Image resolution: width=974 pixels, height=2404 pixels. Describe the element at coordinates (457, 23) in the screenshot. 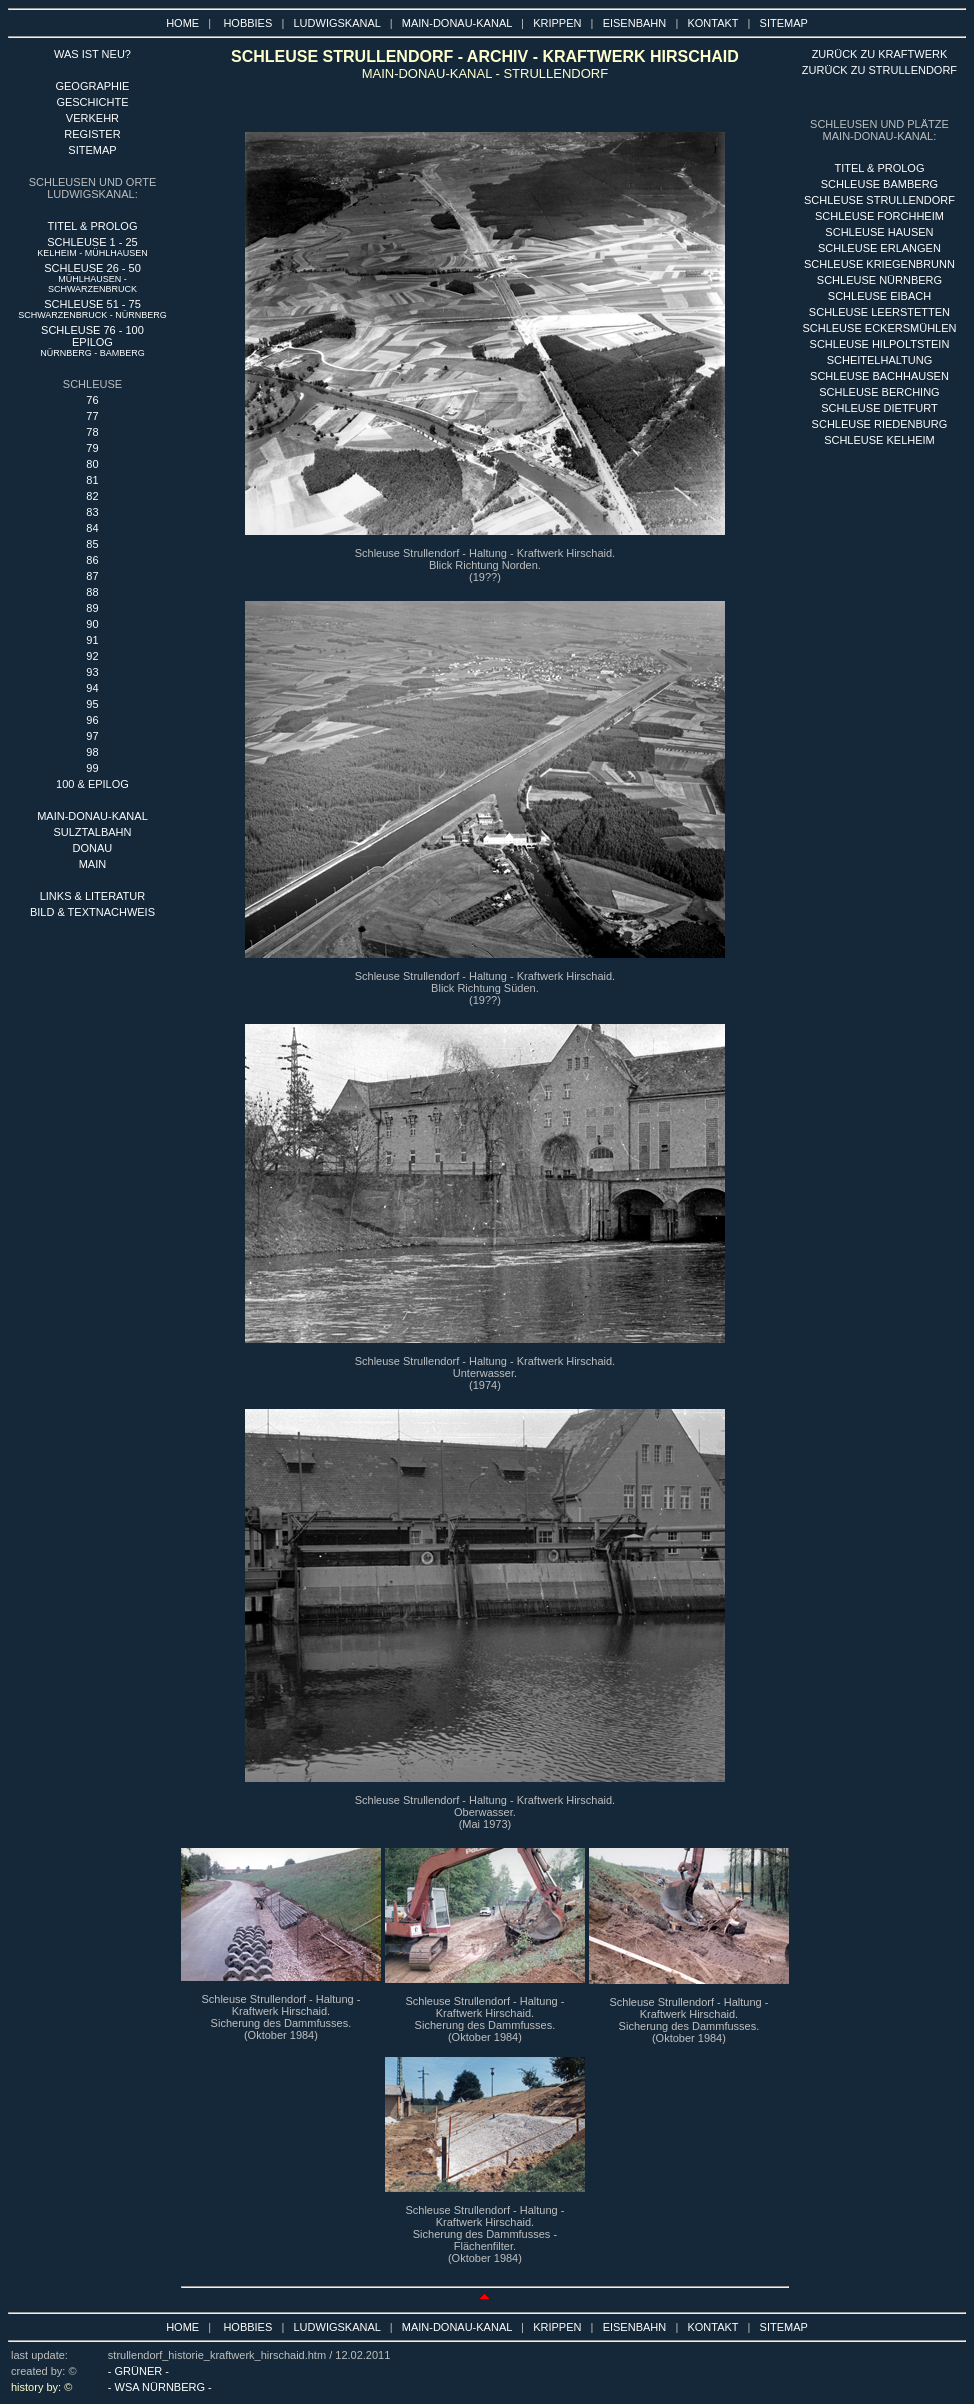

I see `MAIN-DONAU-KANAL` at that location.